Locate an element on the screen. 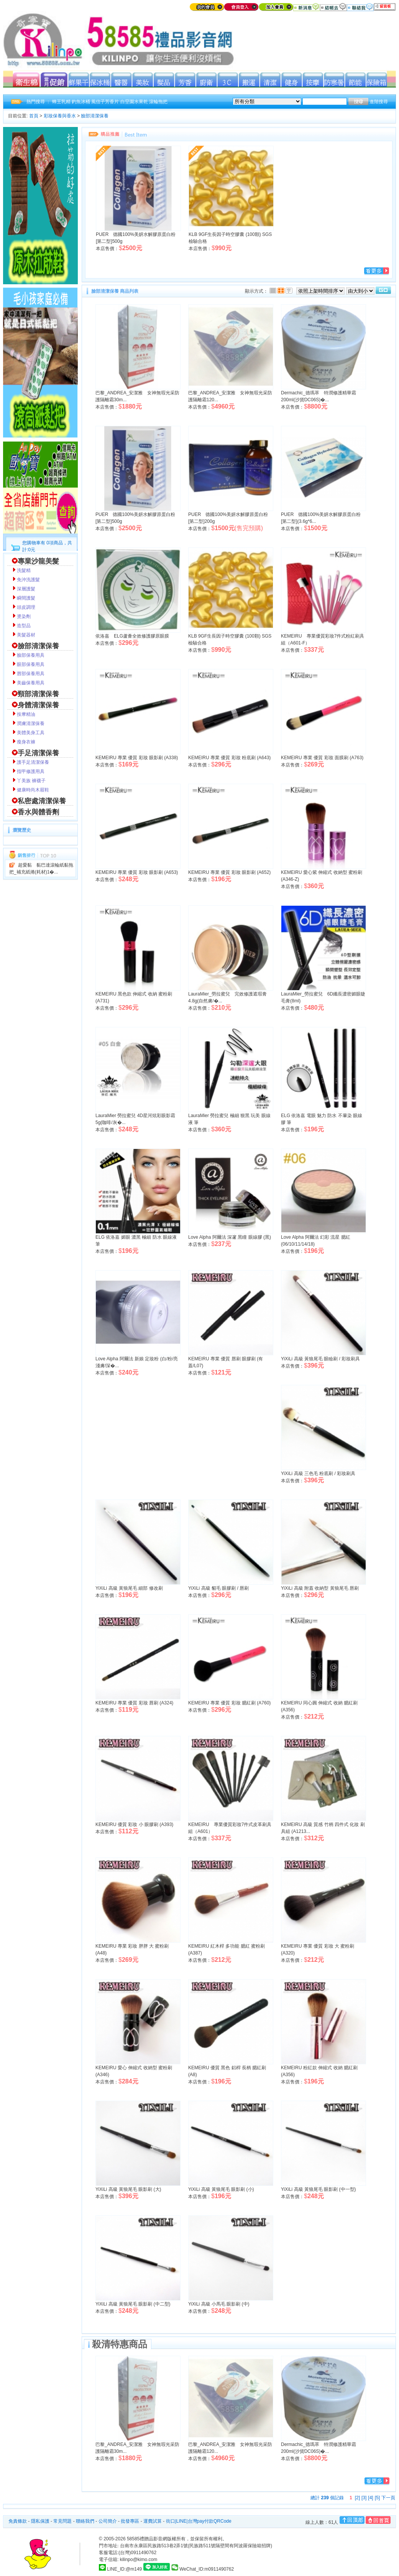  YiXiLi 高級 附蓋 收納型 黃狼尾毛 唇刷 is located at coordinates (320, 1588).